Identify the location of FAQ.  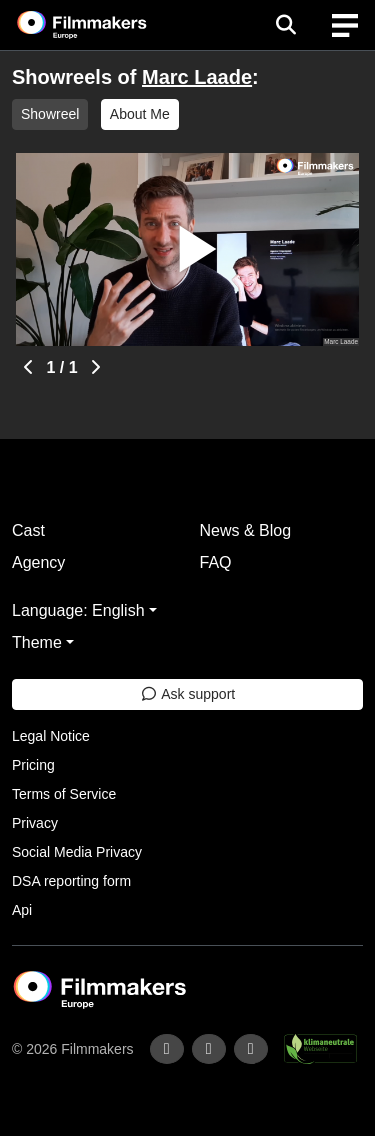
(216, 562).